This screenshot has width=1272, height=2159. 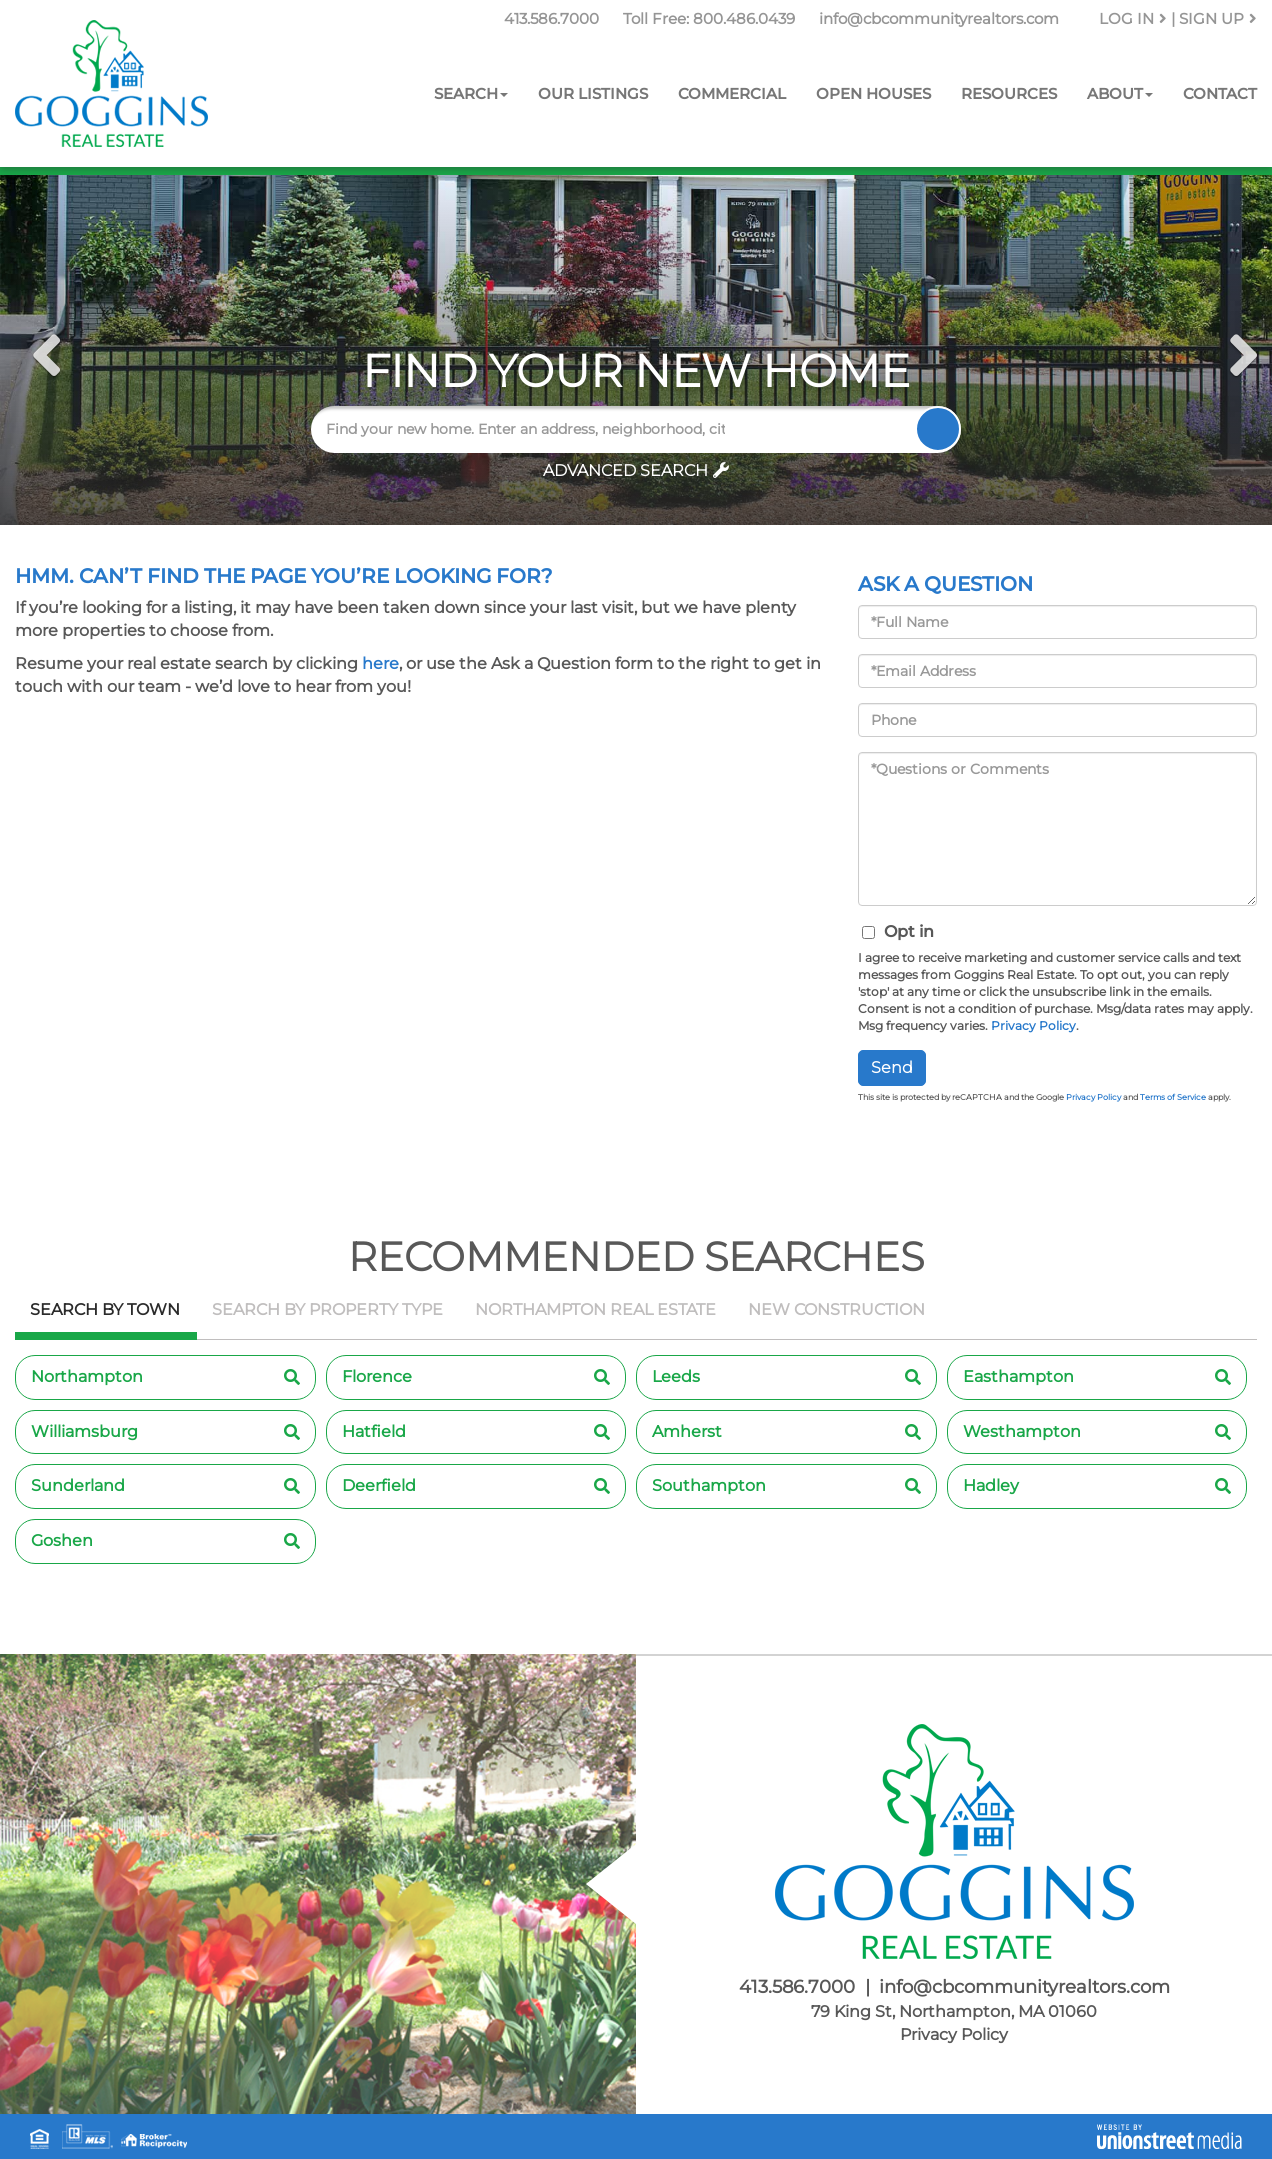 I want to click on Open Houses [menuitem], so click(x=873, y=93).